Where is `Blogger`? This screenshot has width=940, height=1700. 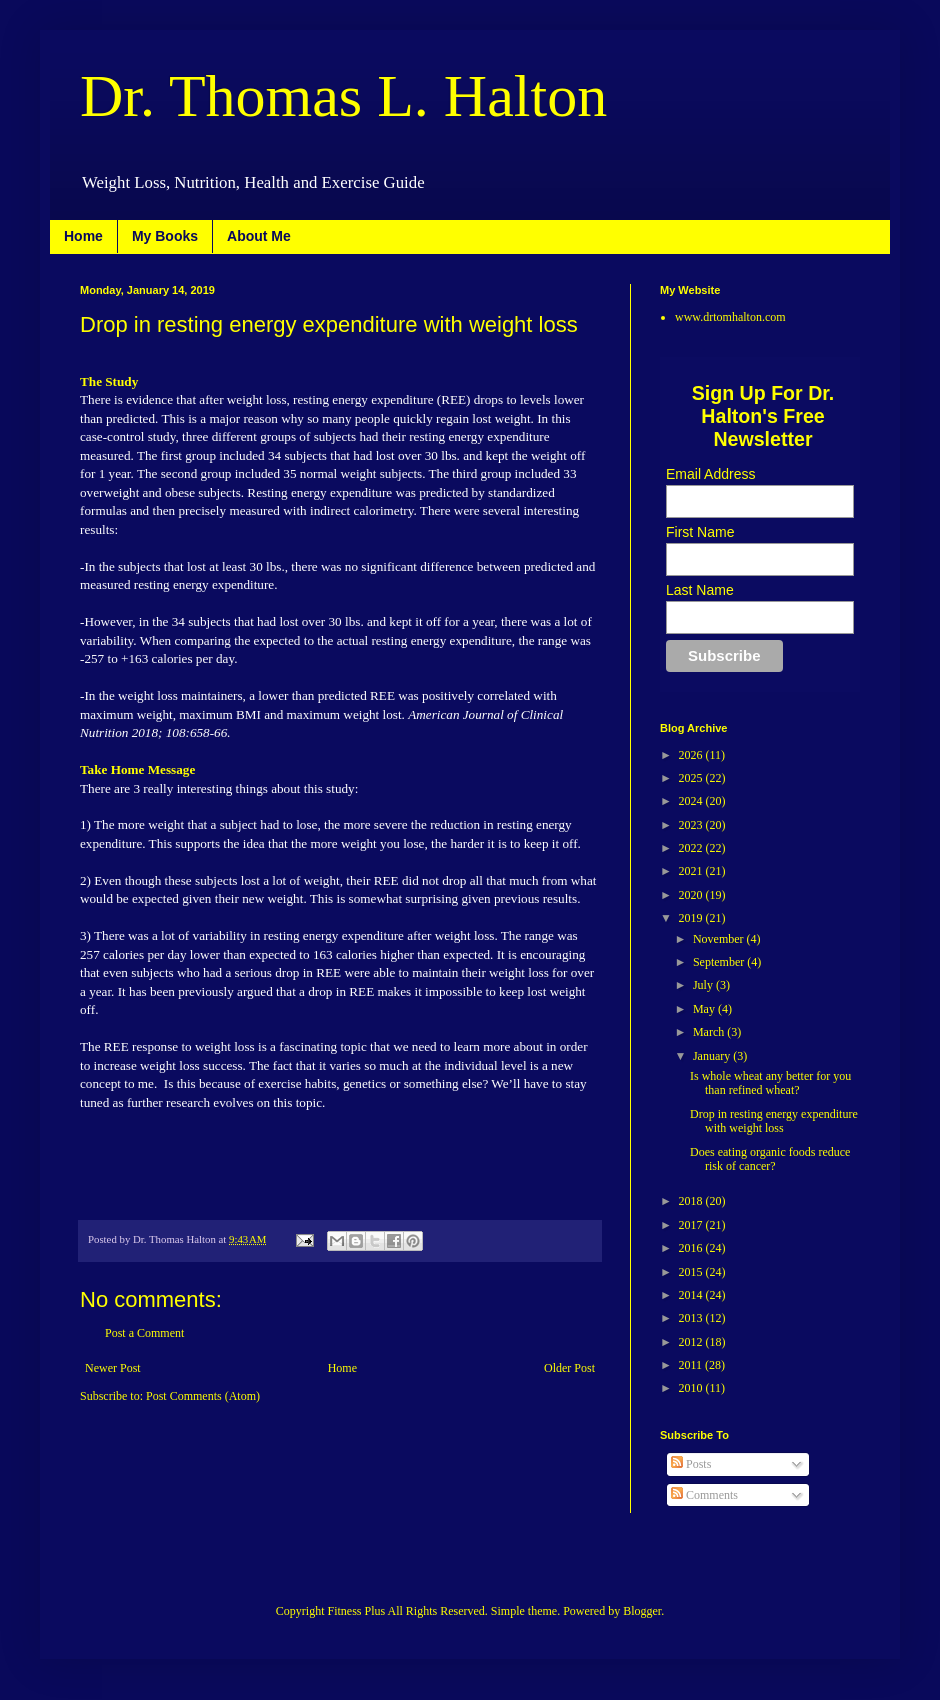
Blogger is located at coordinates (642, 1611).